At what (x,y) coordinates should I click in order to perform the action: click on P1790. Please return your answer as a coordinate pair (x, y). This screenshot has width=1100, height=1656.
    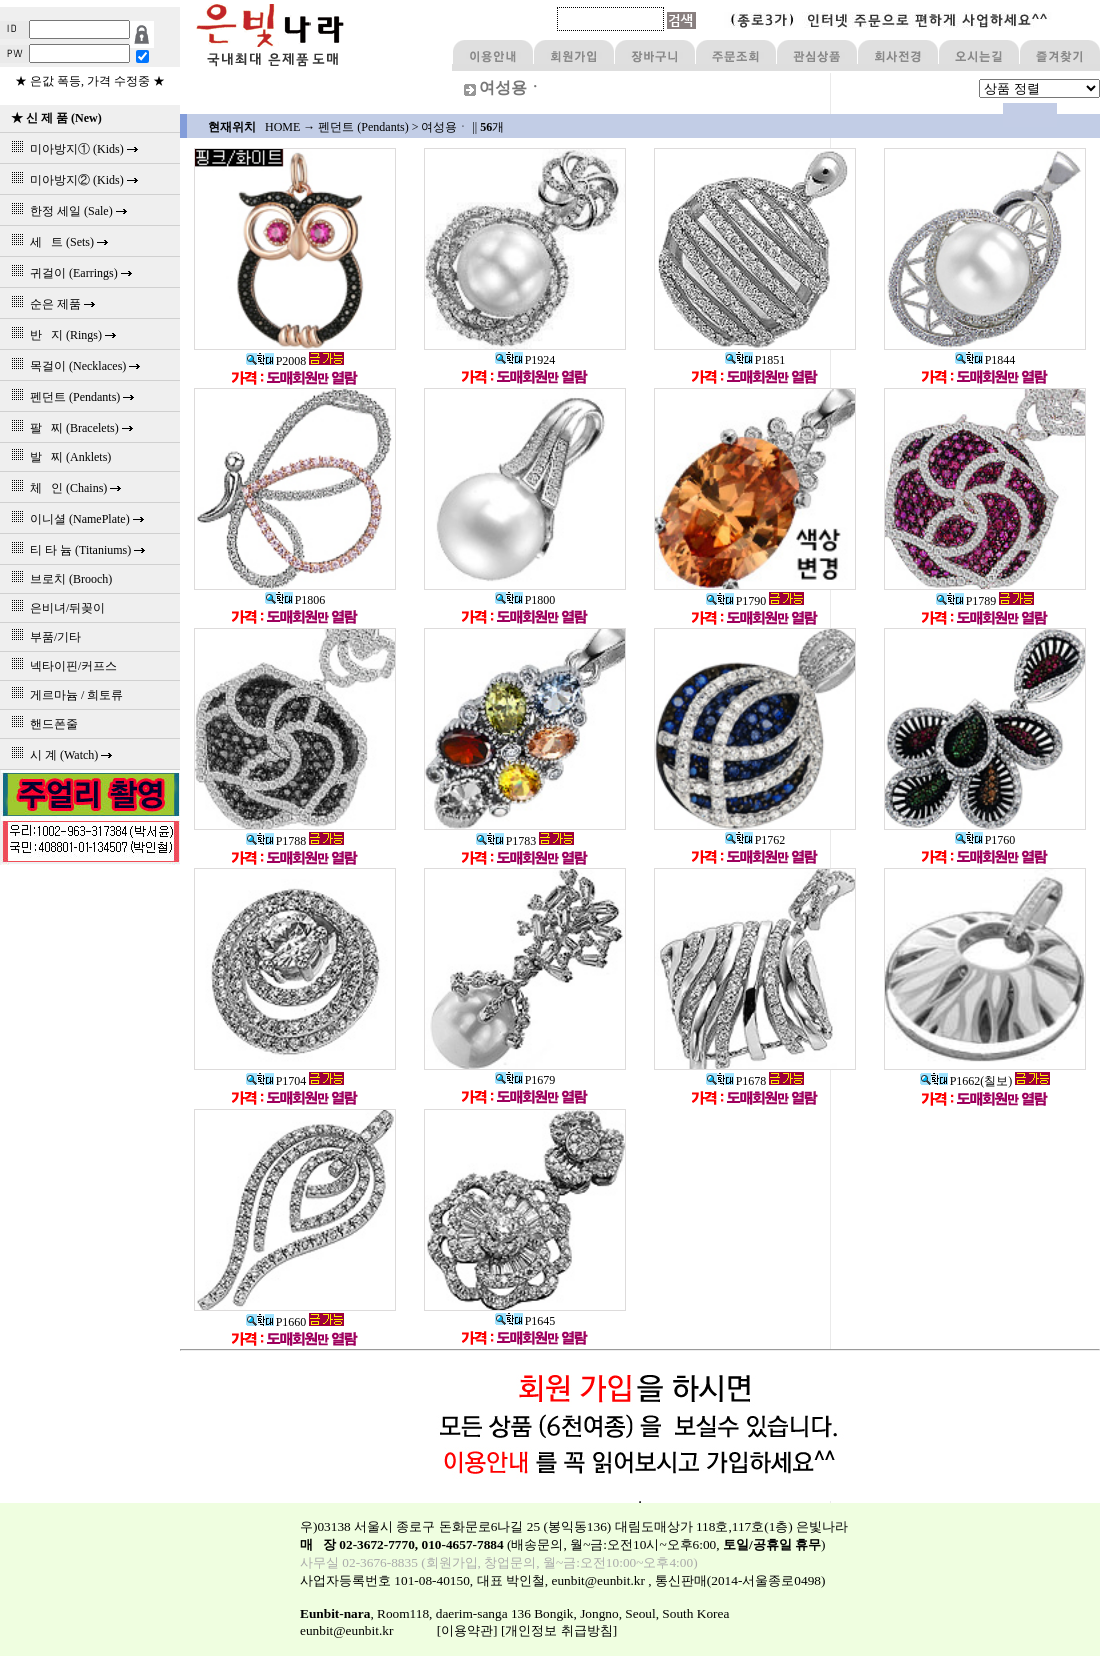
    Looking at the image, I should click on (736, 601).